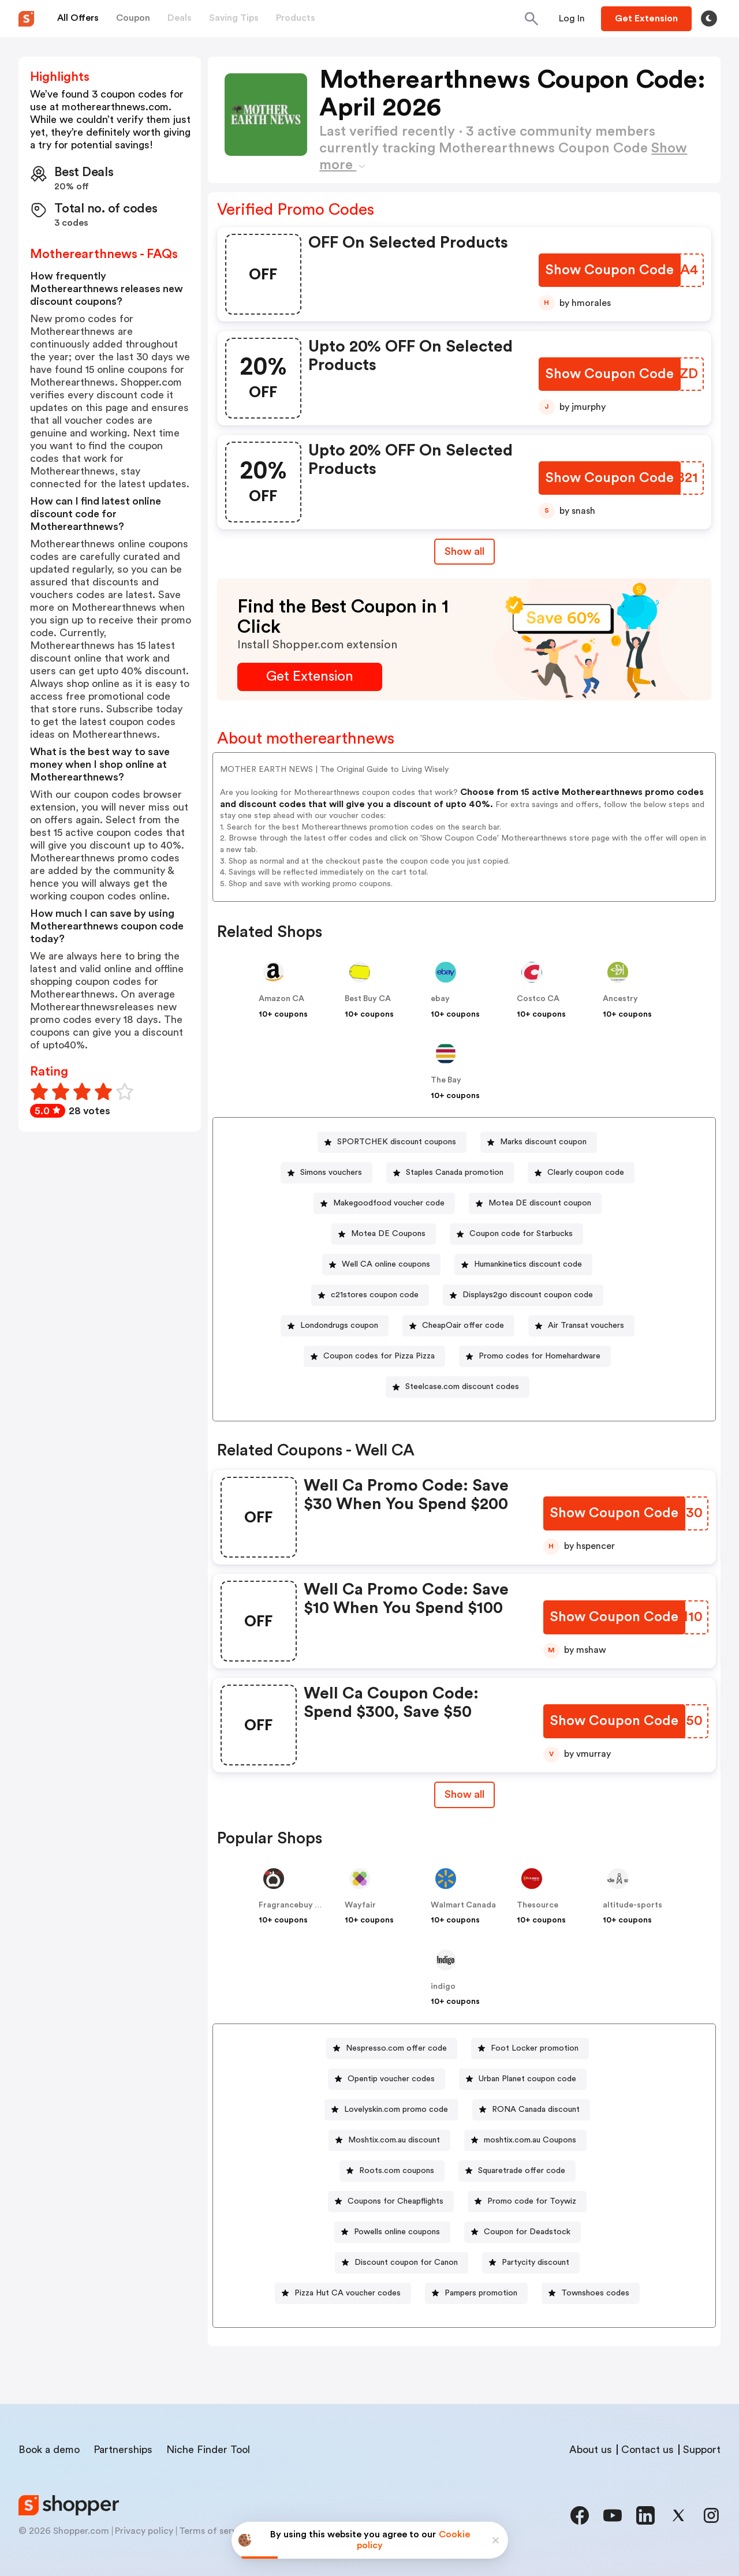  Describe the element at coordinates (581, 1325) in the screenshot. I see `[Air Transat vouchers Button]` at that location.